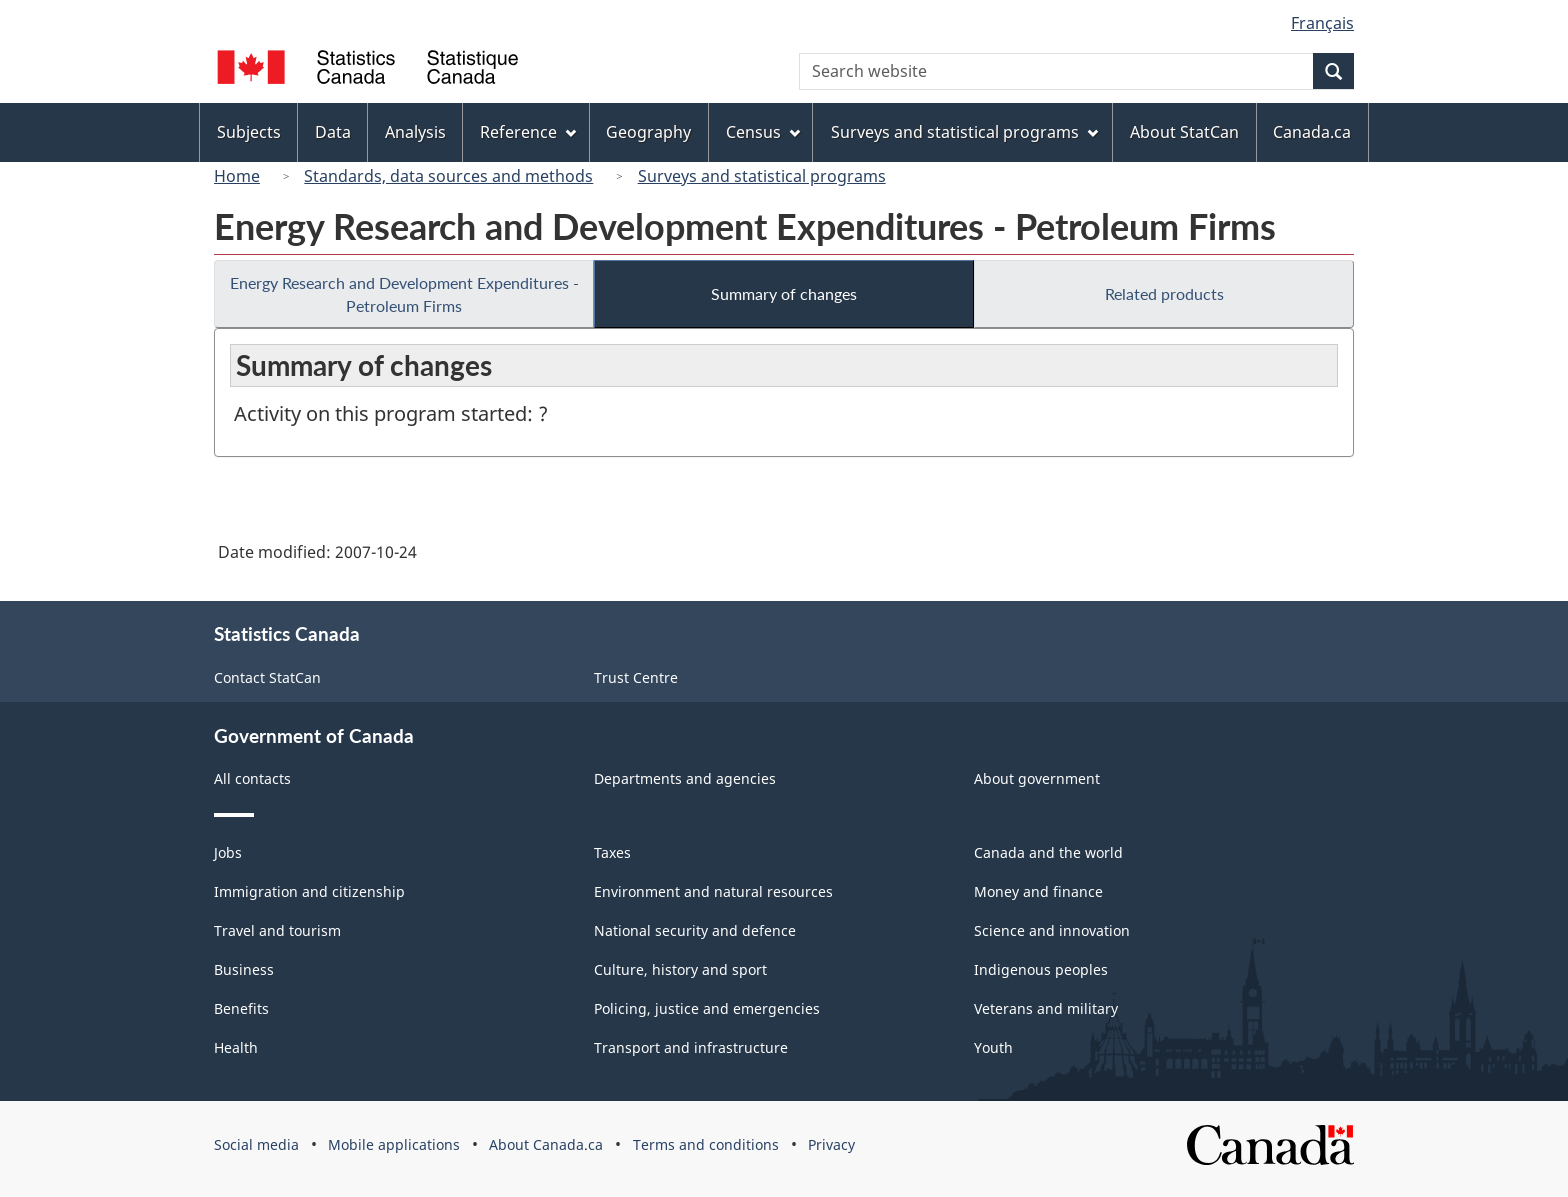 The image size is (1568, 1197). Describe the element at coordinates (228, 852) in the screenshot. I see `Jobs` at that location.